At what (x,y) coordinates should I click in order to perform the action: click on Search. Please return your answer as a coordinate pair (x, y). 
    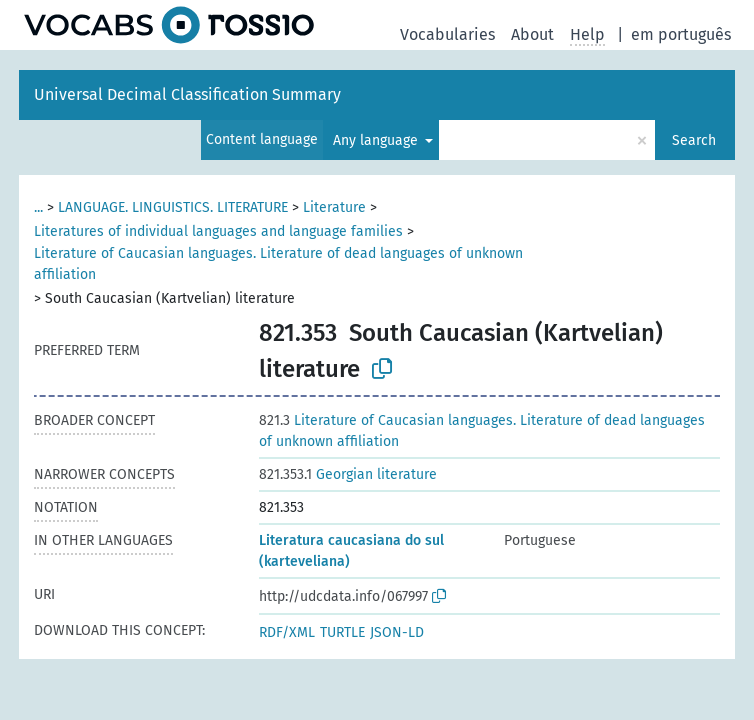
    Looking at the image, I should click on (694, 140).